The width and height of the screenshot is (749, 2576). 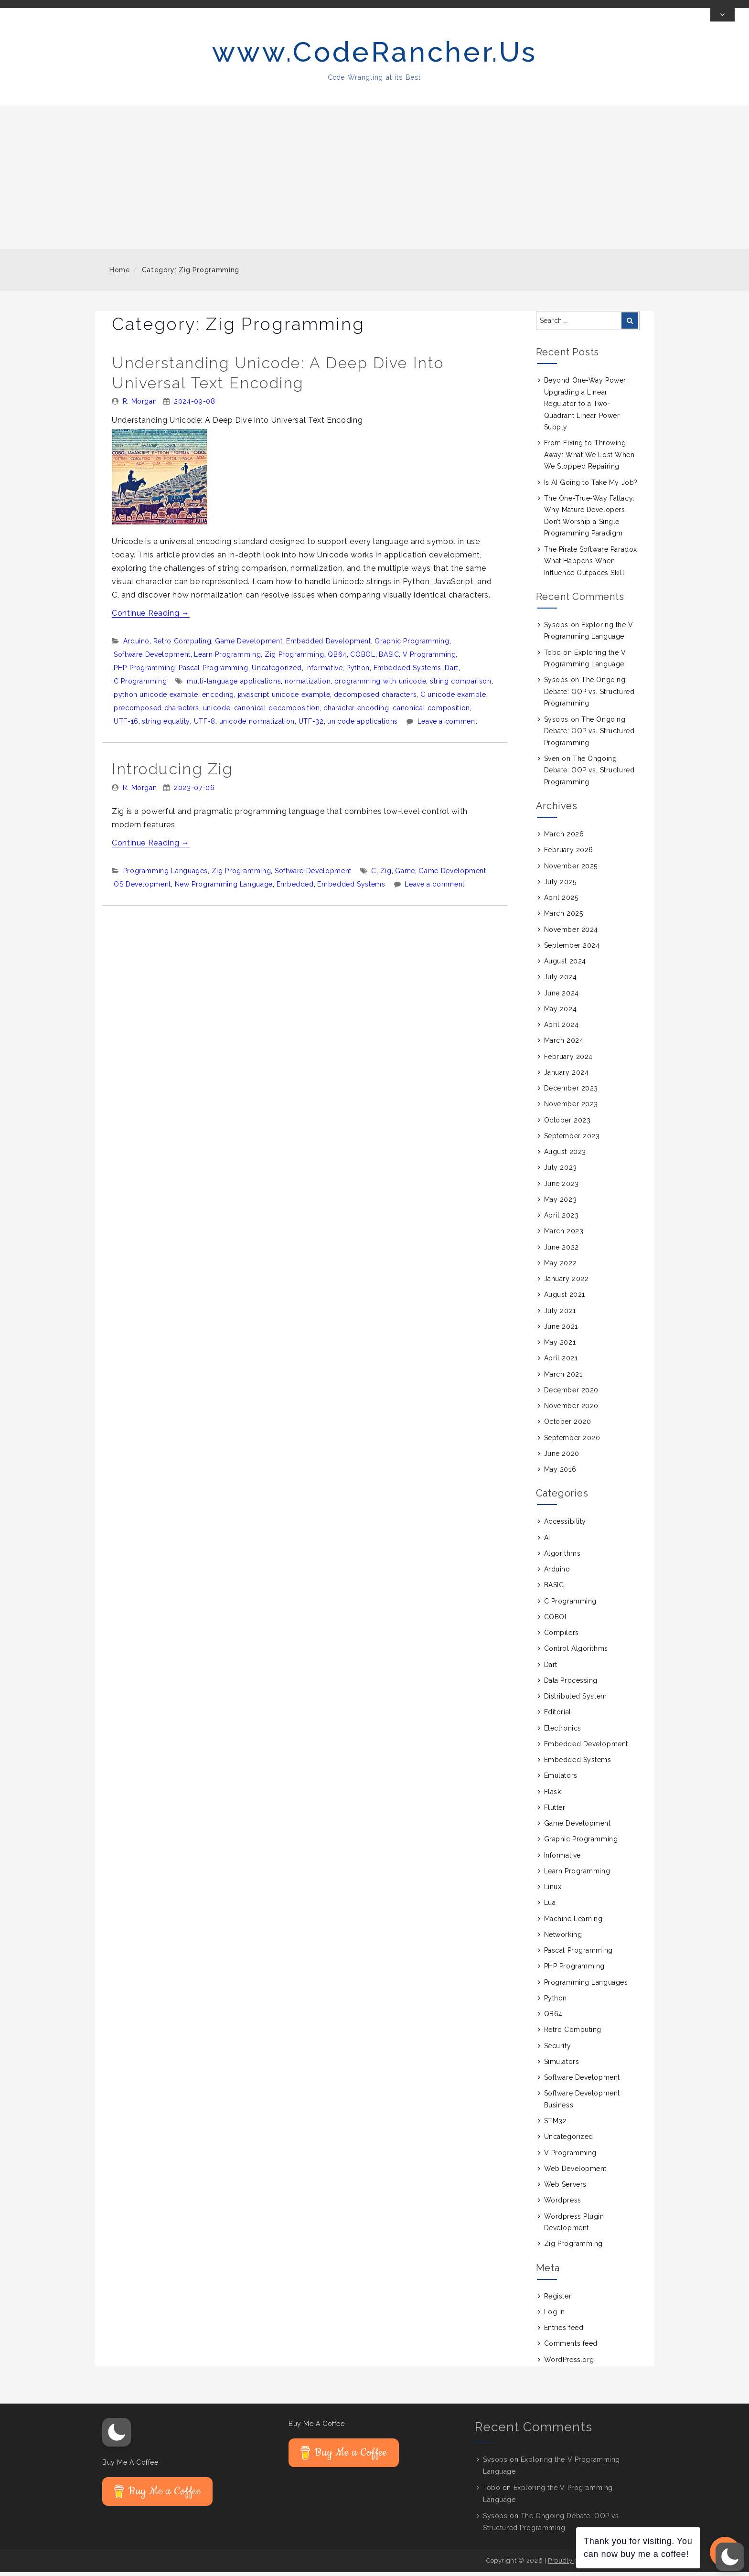 What do you see at coordinates (172, 772) in the screenshot?
I see `Introducing Zig` at bounding box center [172, 772].